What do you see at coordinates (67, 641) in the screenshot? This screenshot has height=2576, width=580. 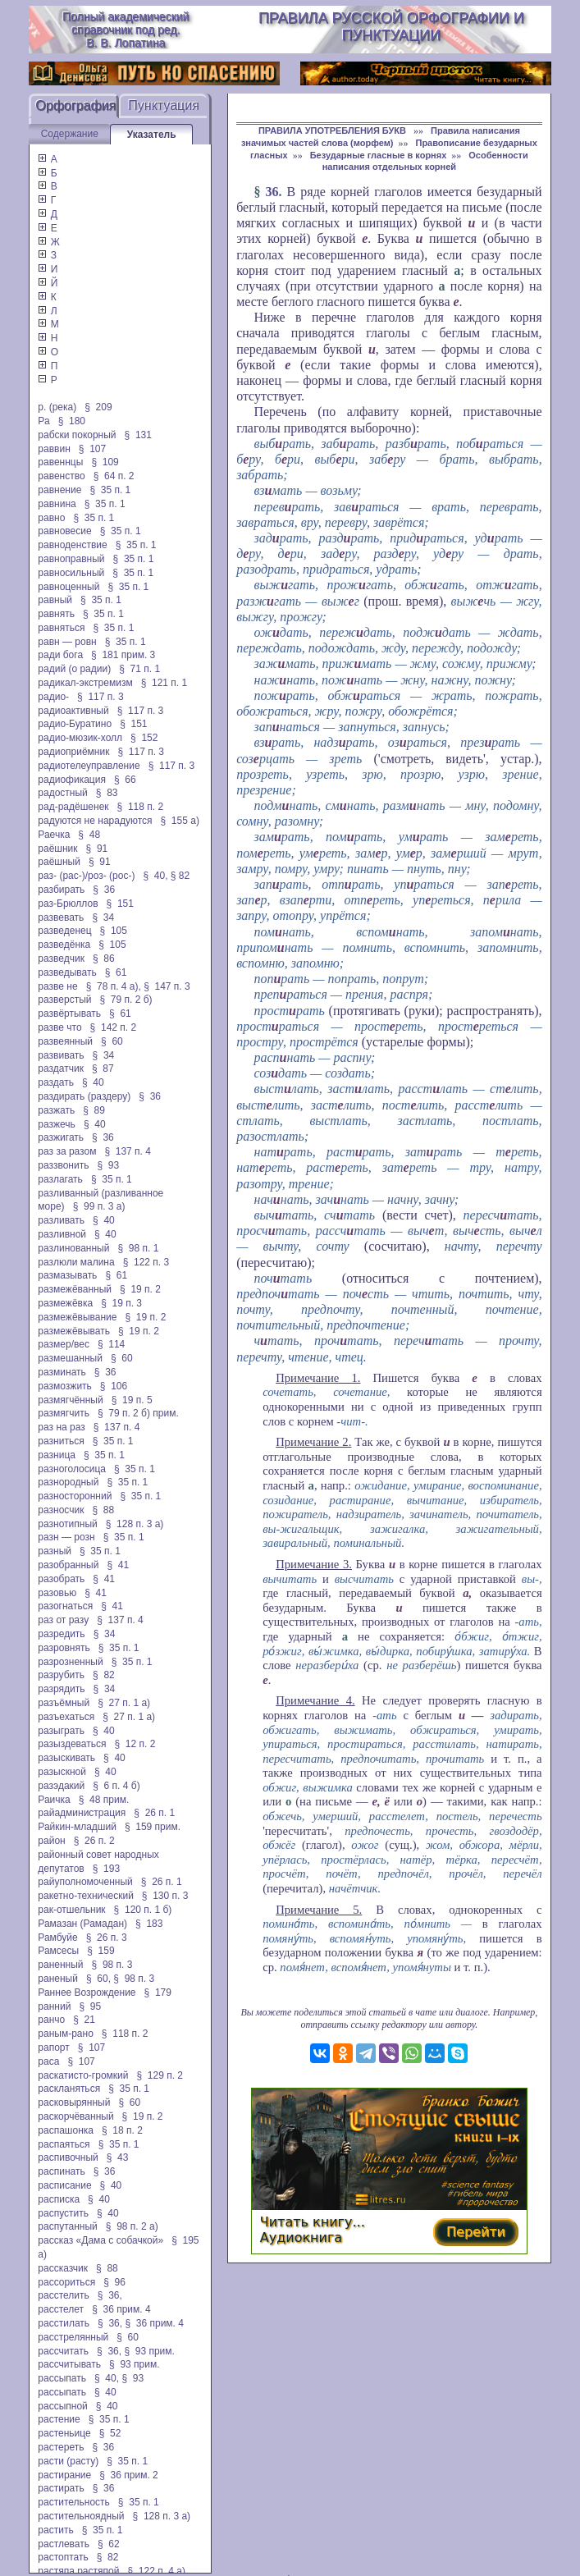 I see `равн — ровн` at bounding box center [67, 641].